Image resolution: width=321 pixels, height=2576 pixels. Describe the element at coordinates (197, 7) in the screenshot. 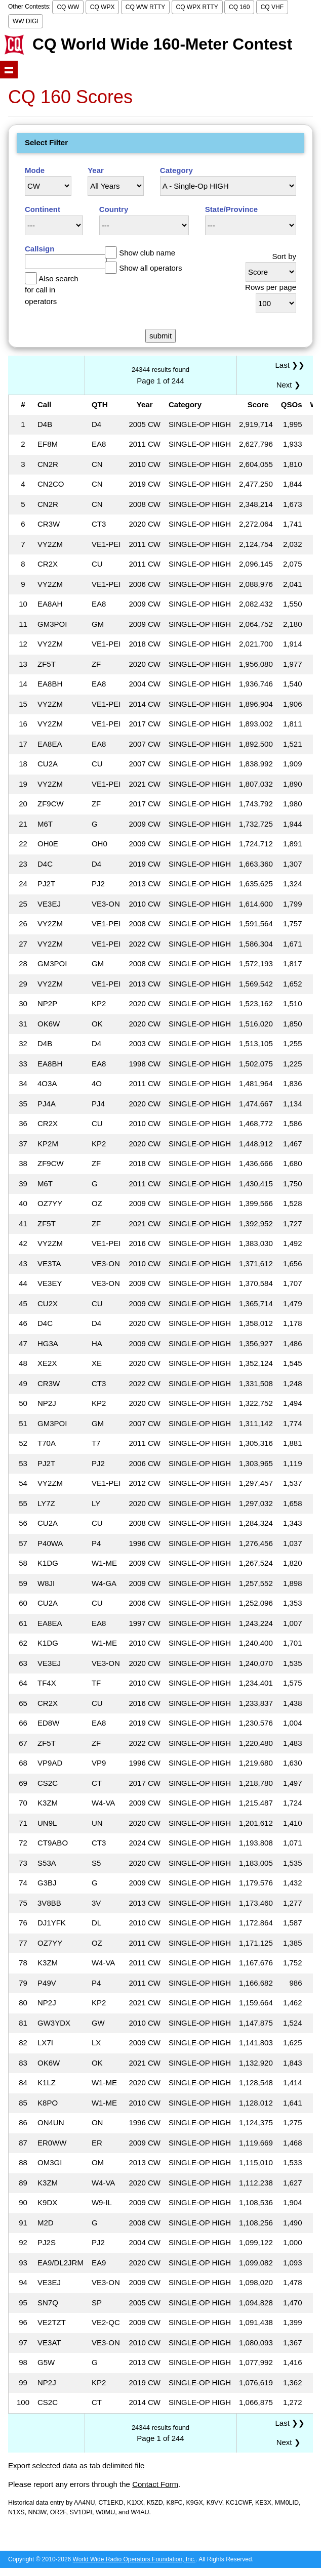

I see `CQ WPX RTTY` at that location.